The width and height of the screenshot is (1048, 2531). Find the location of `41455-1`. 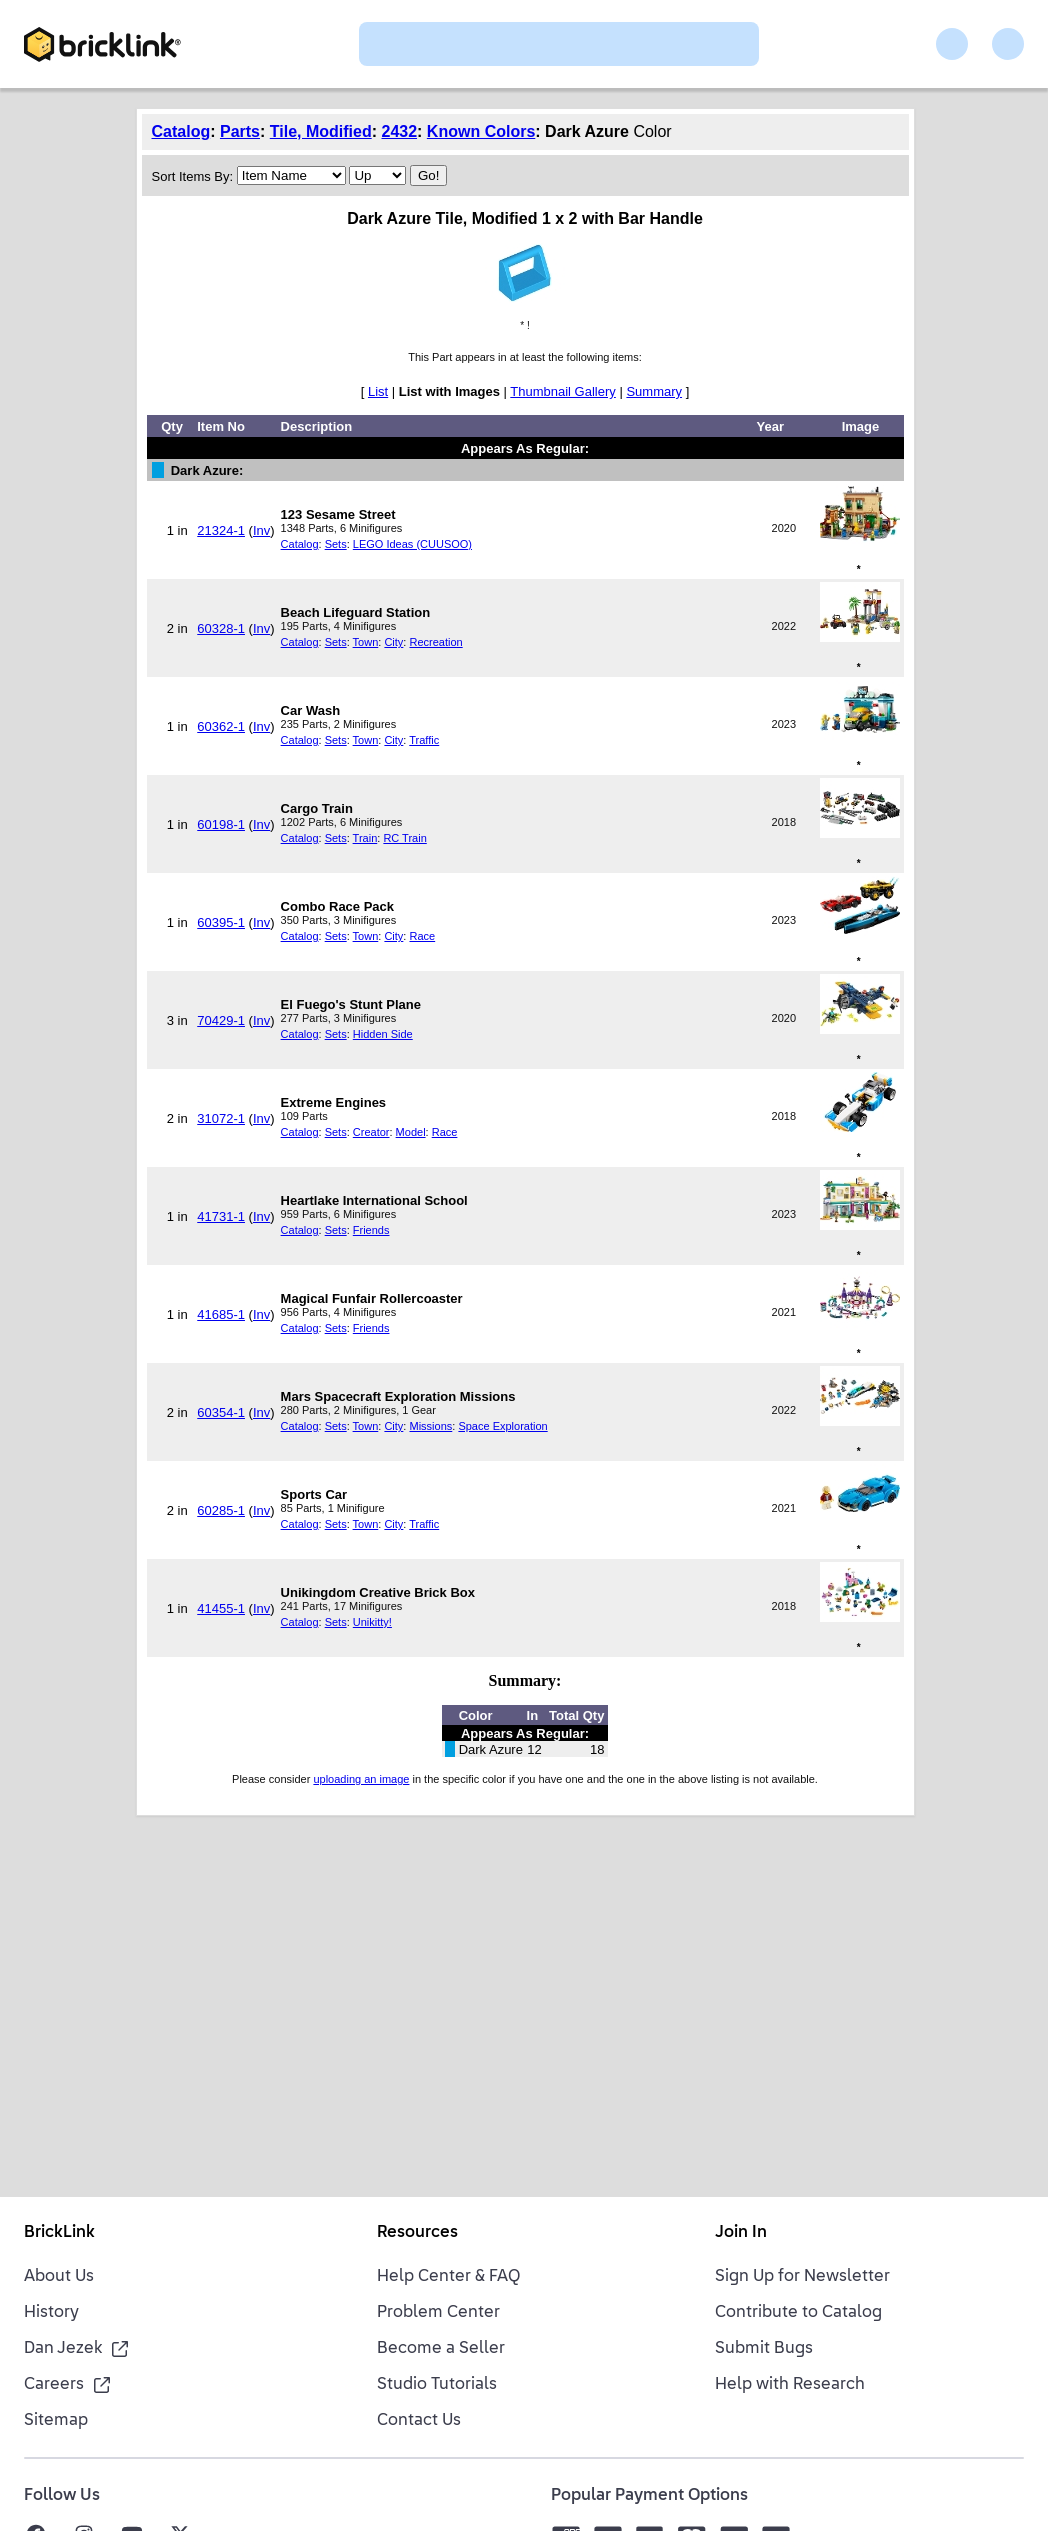

41455-1 is located at coordinates (221, 1608).